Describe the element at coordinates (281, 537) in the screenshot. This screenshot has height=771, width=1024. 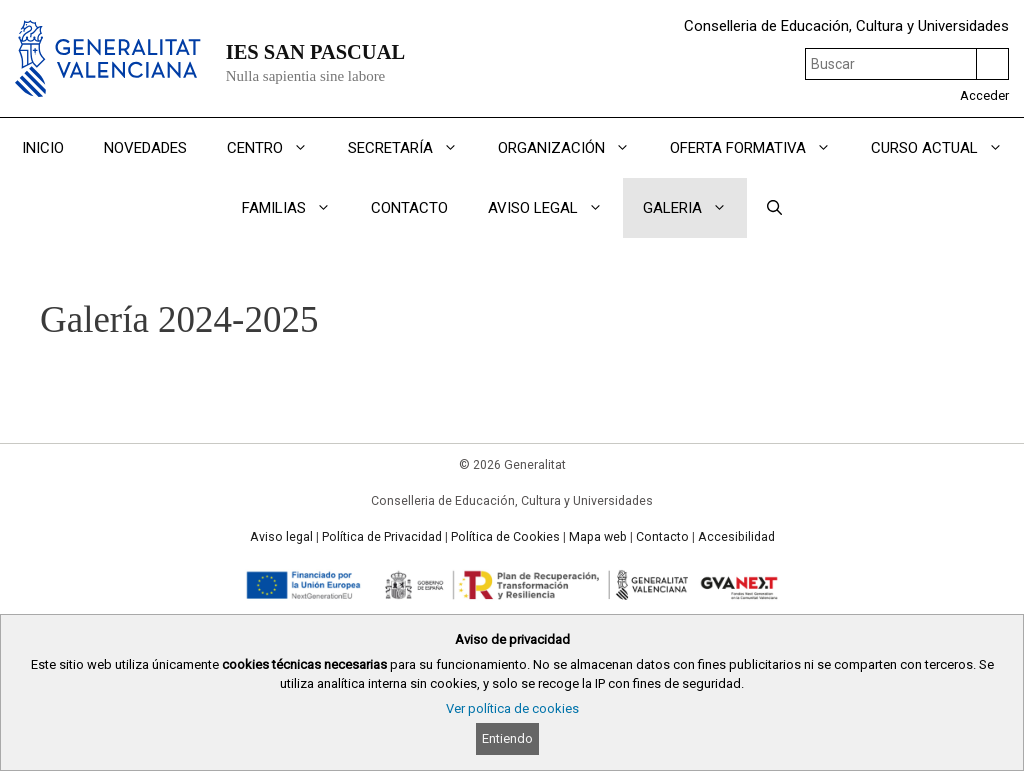
I see `Aviso legal` at that location.